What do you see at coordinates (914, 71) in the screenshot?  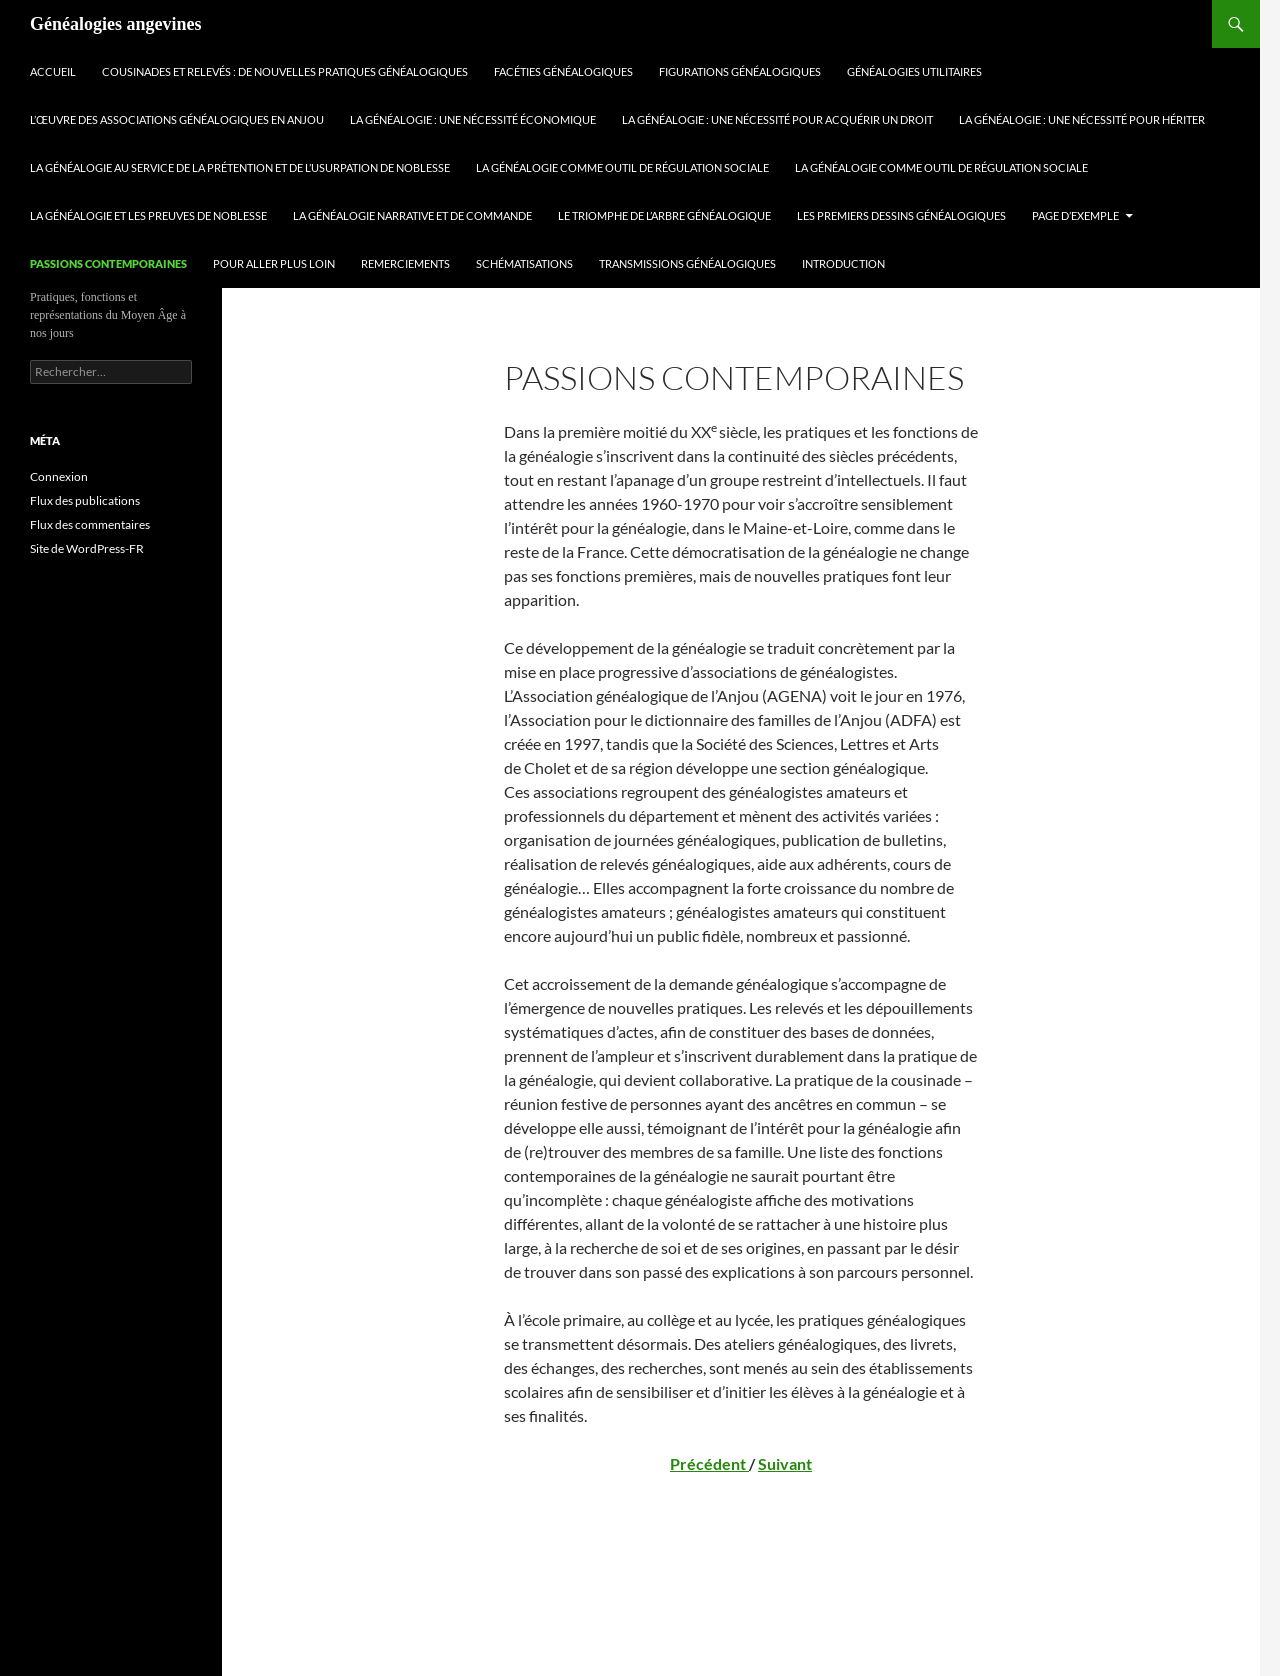 I see `Généalogies utilitaires` at bounding box center [914, 71].